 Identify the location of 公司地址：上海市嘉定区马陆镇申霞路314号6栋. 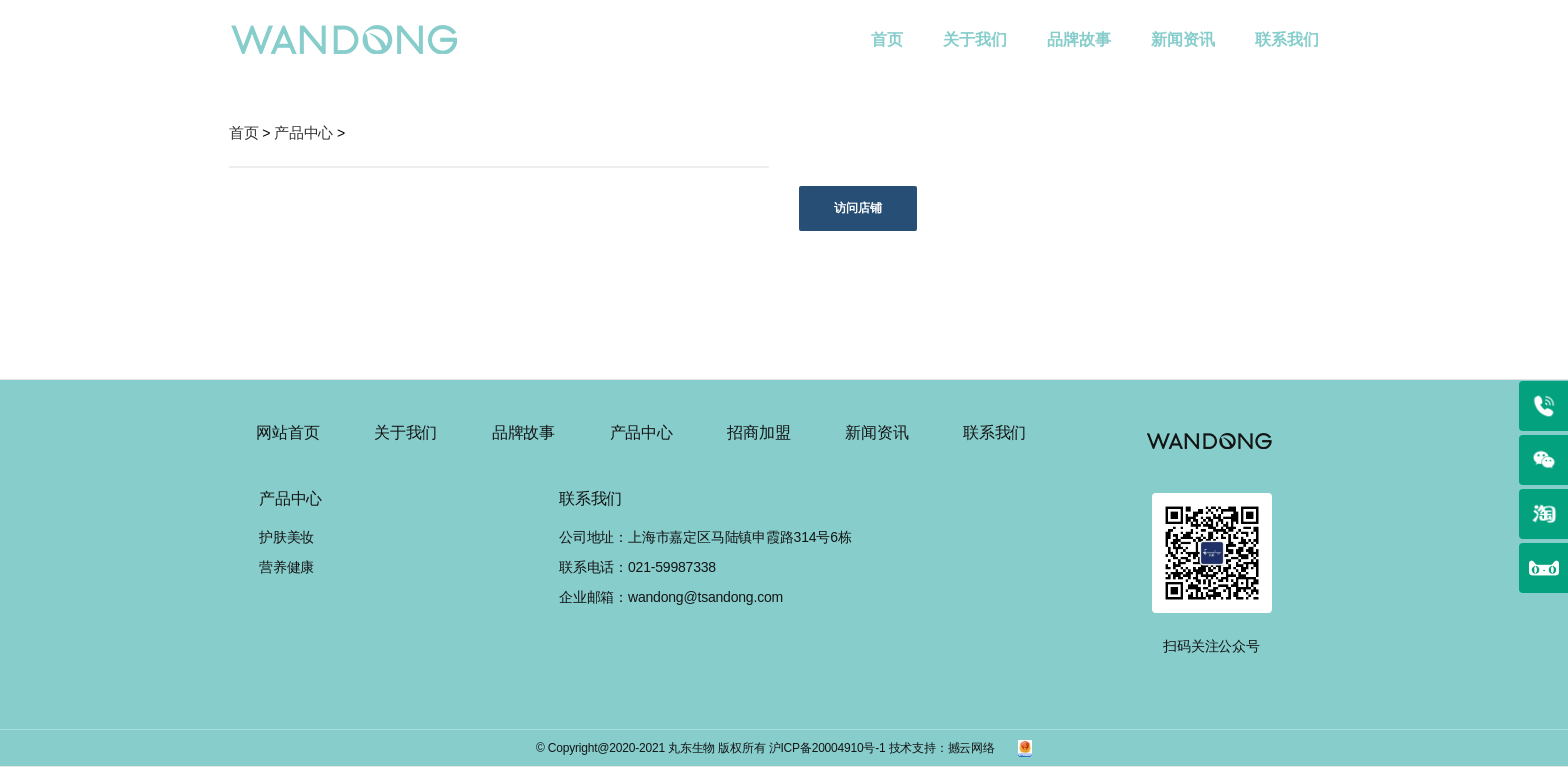
(705, 537).